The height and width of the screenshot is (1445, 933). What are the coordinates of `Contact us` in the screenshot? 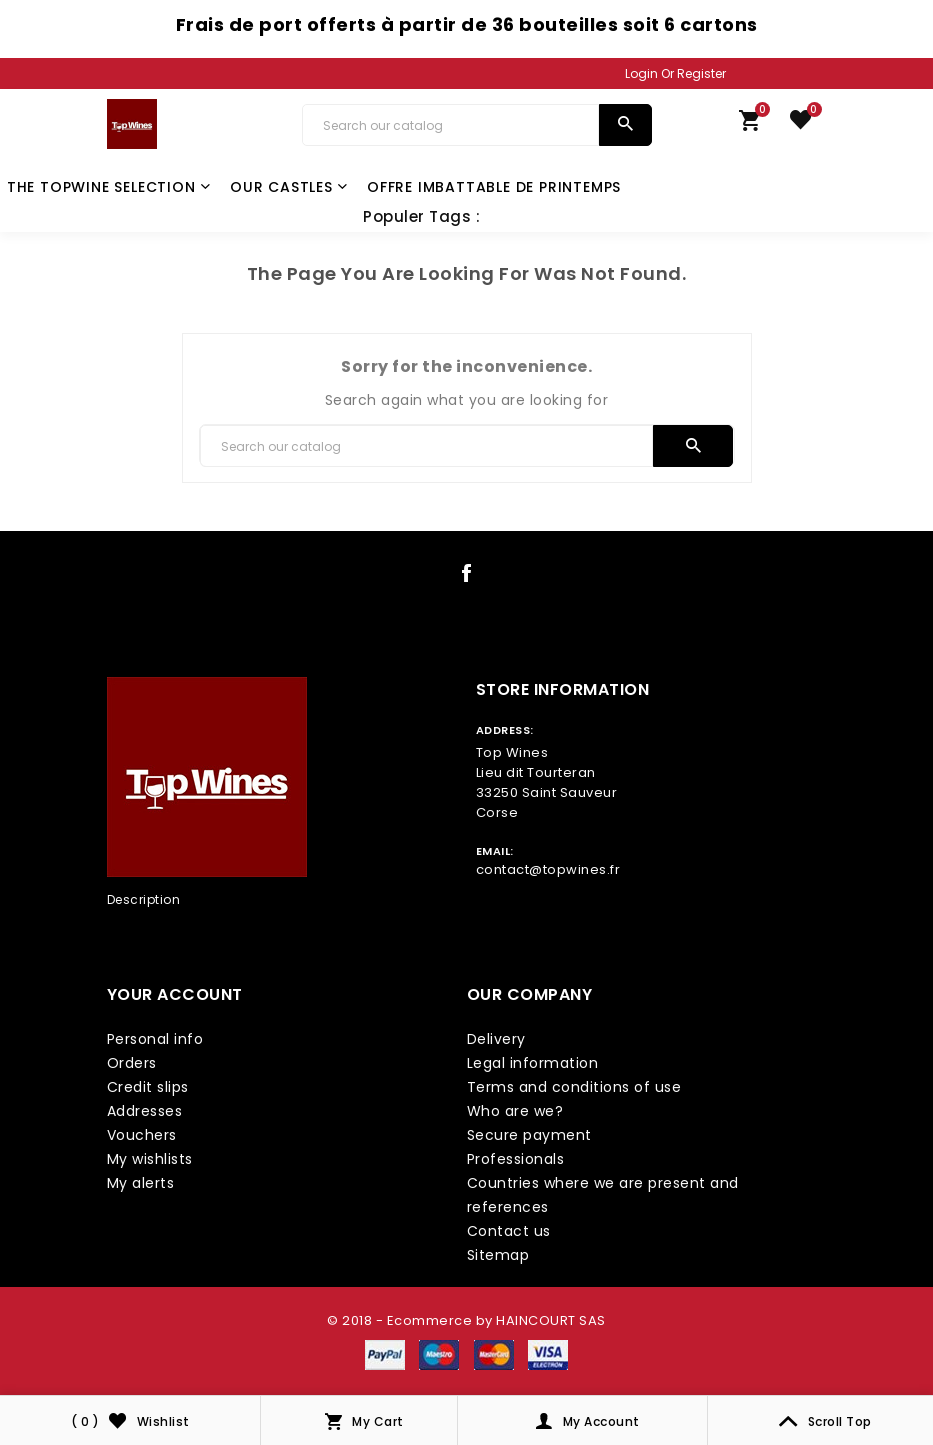 It's located at (509, 1231).